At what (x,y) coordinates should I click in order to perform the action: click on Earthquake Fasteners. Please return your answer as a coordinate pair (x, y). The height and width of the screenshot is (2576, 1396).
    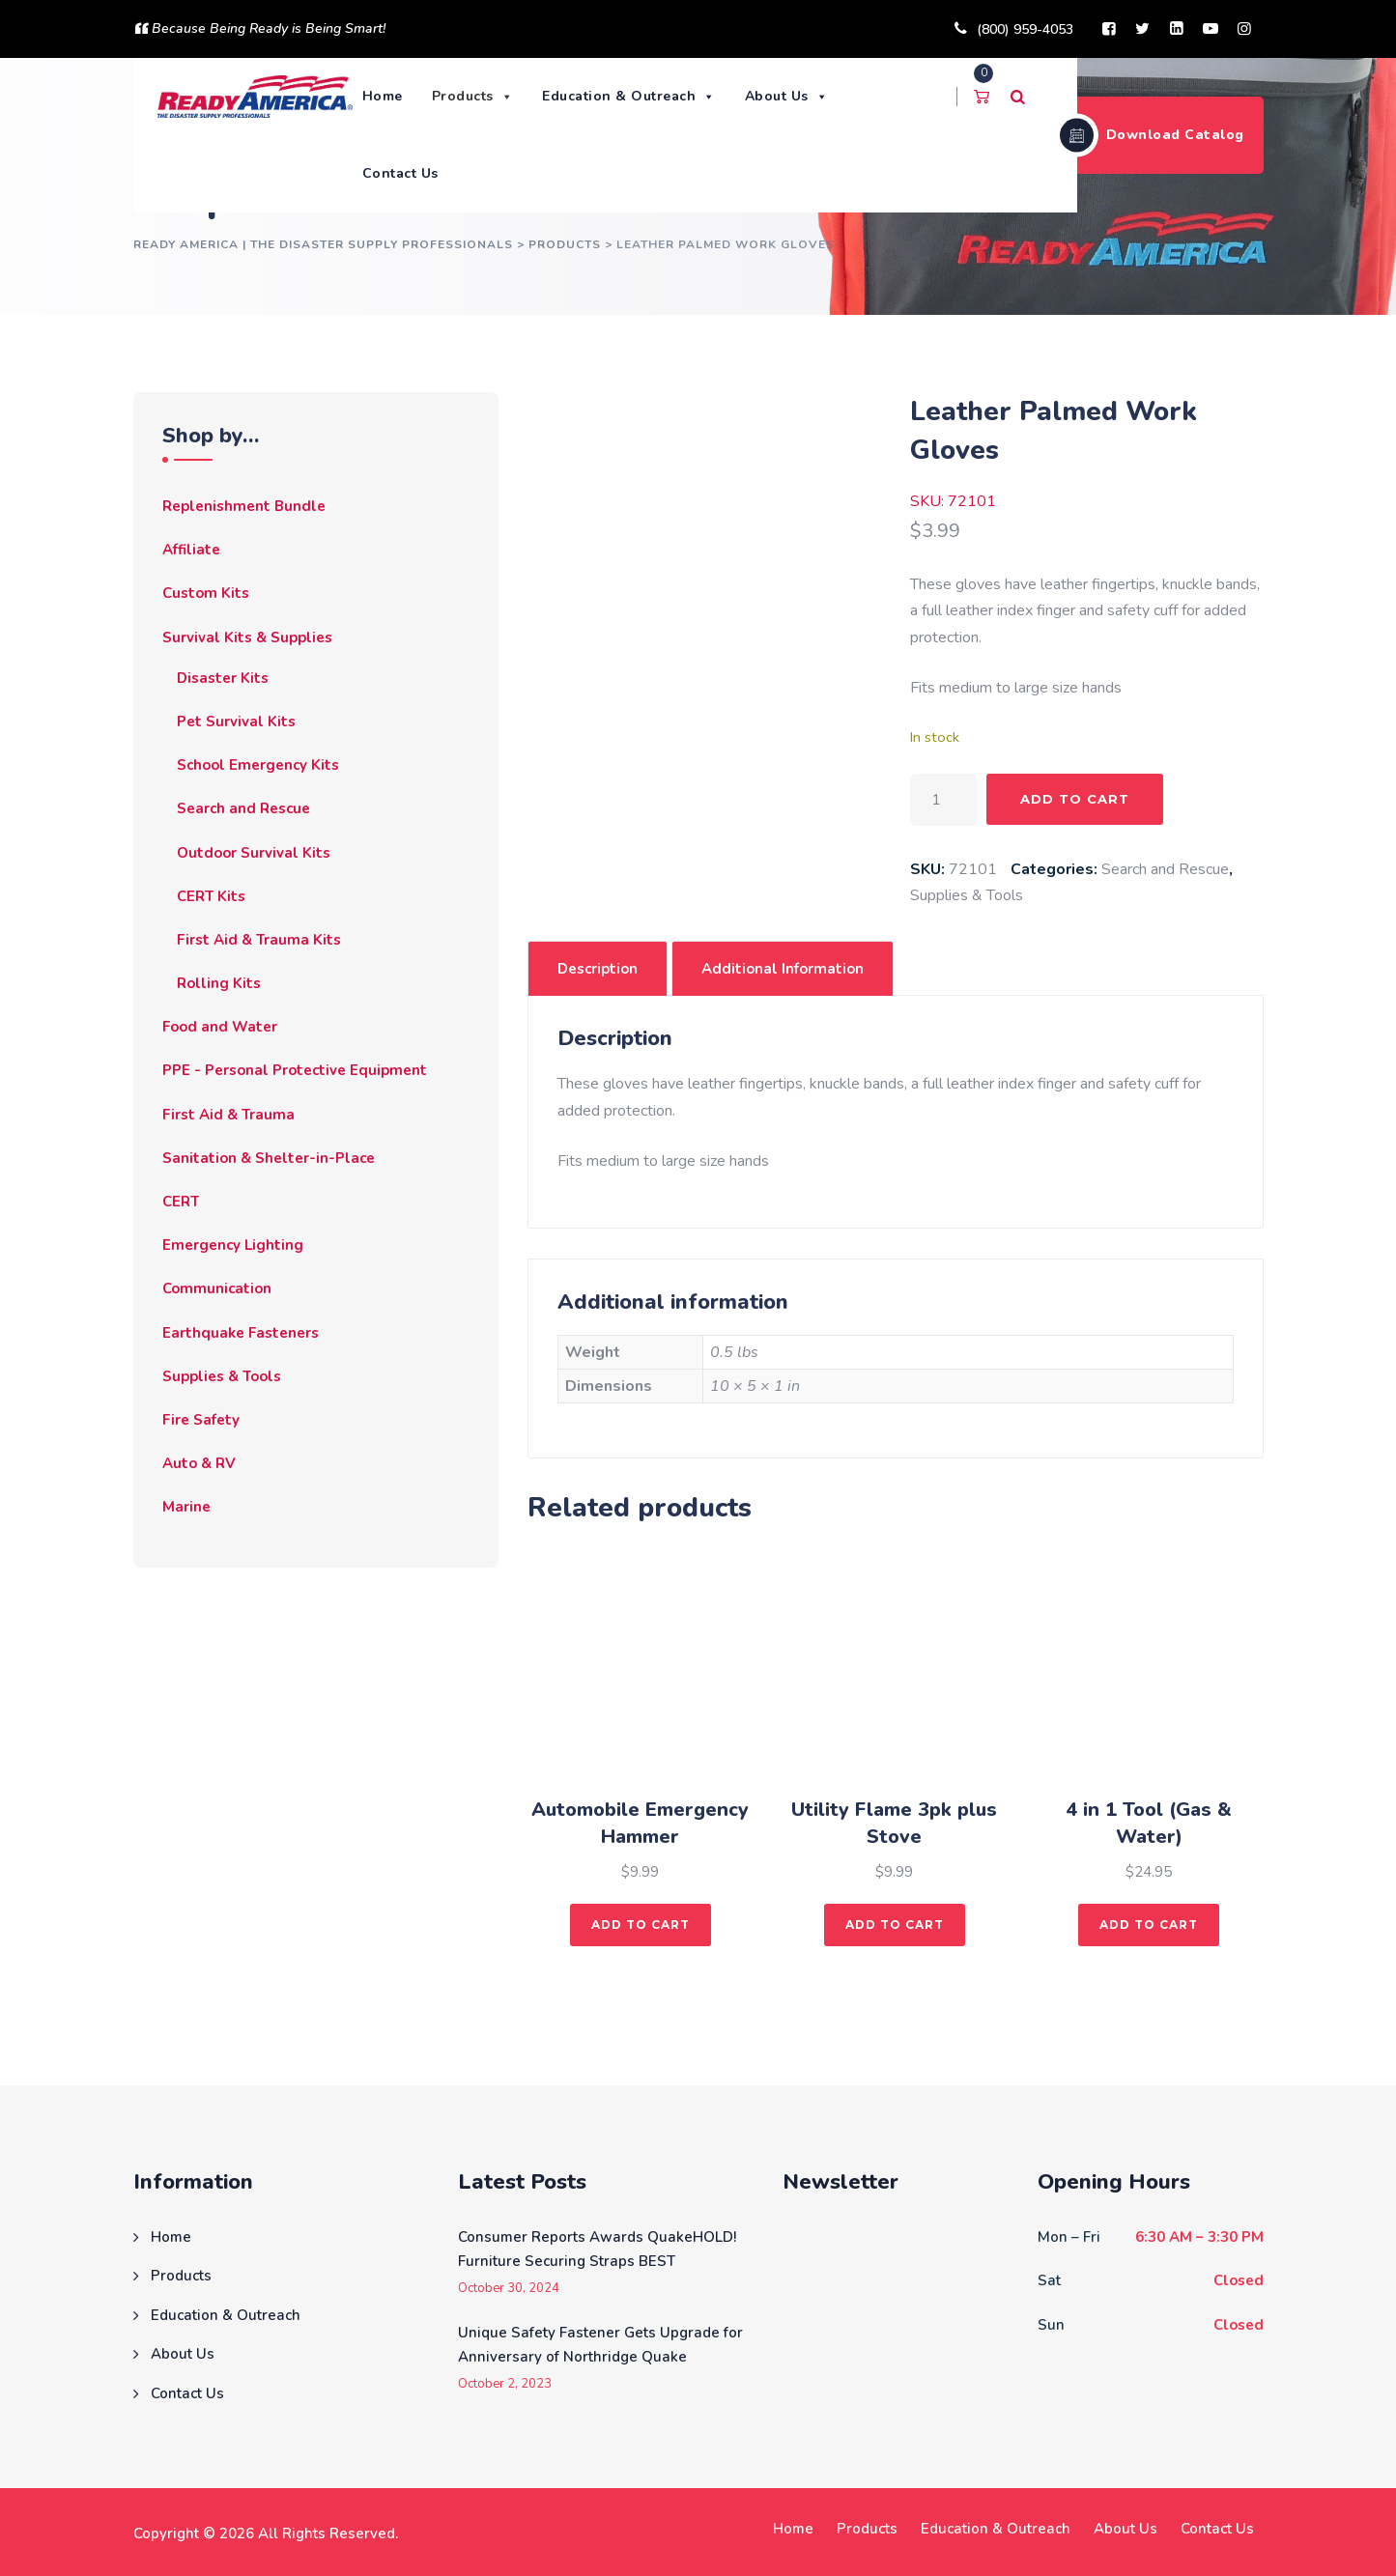
    Looking at the image, I should click on (240, 1333).